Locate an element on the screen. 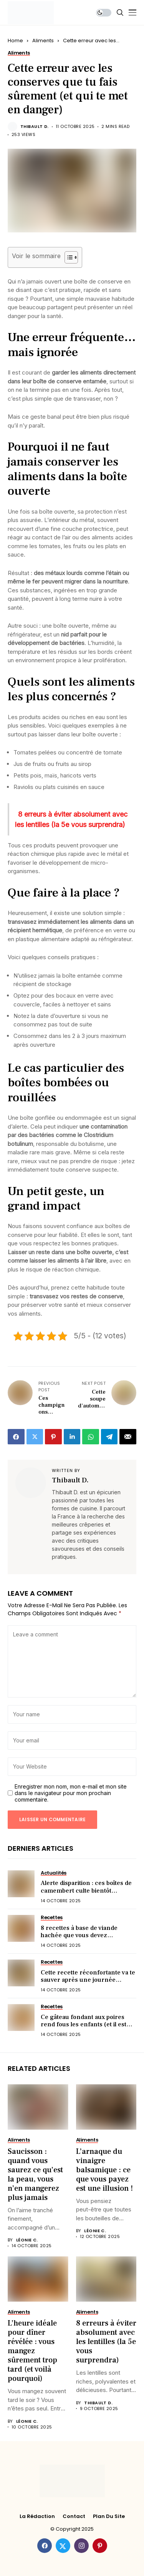 This screenshot has width=144, height=2576. L’arnaque du vinaigre balsamique : ce que vous payez est une illusion ! is located at coordinates (104, 2170).